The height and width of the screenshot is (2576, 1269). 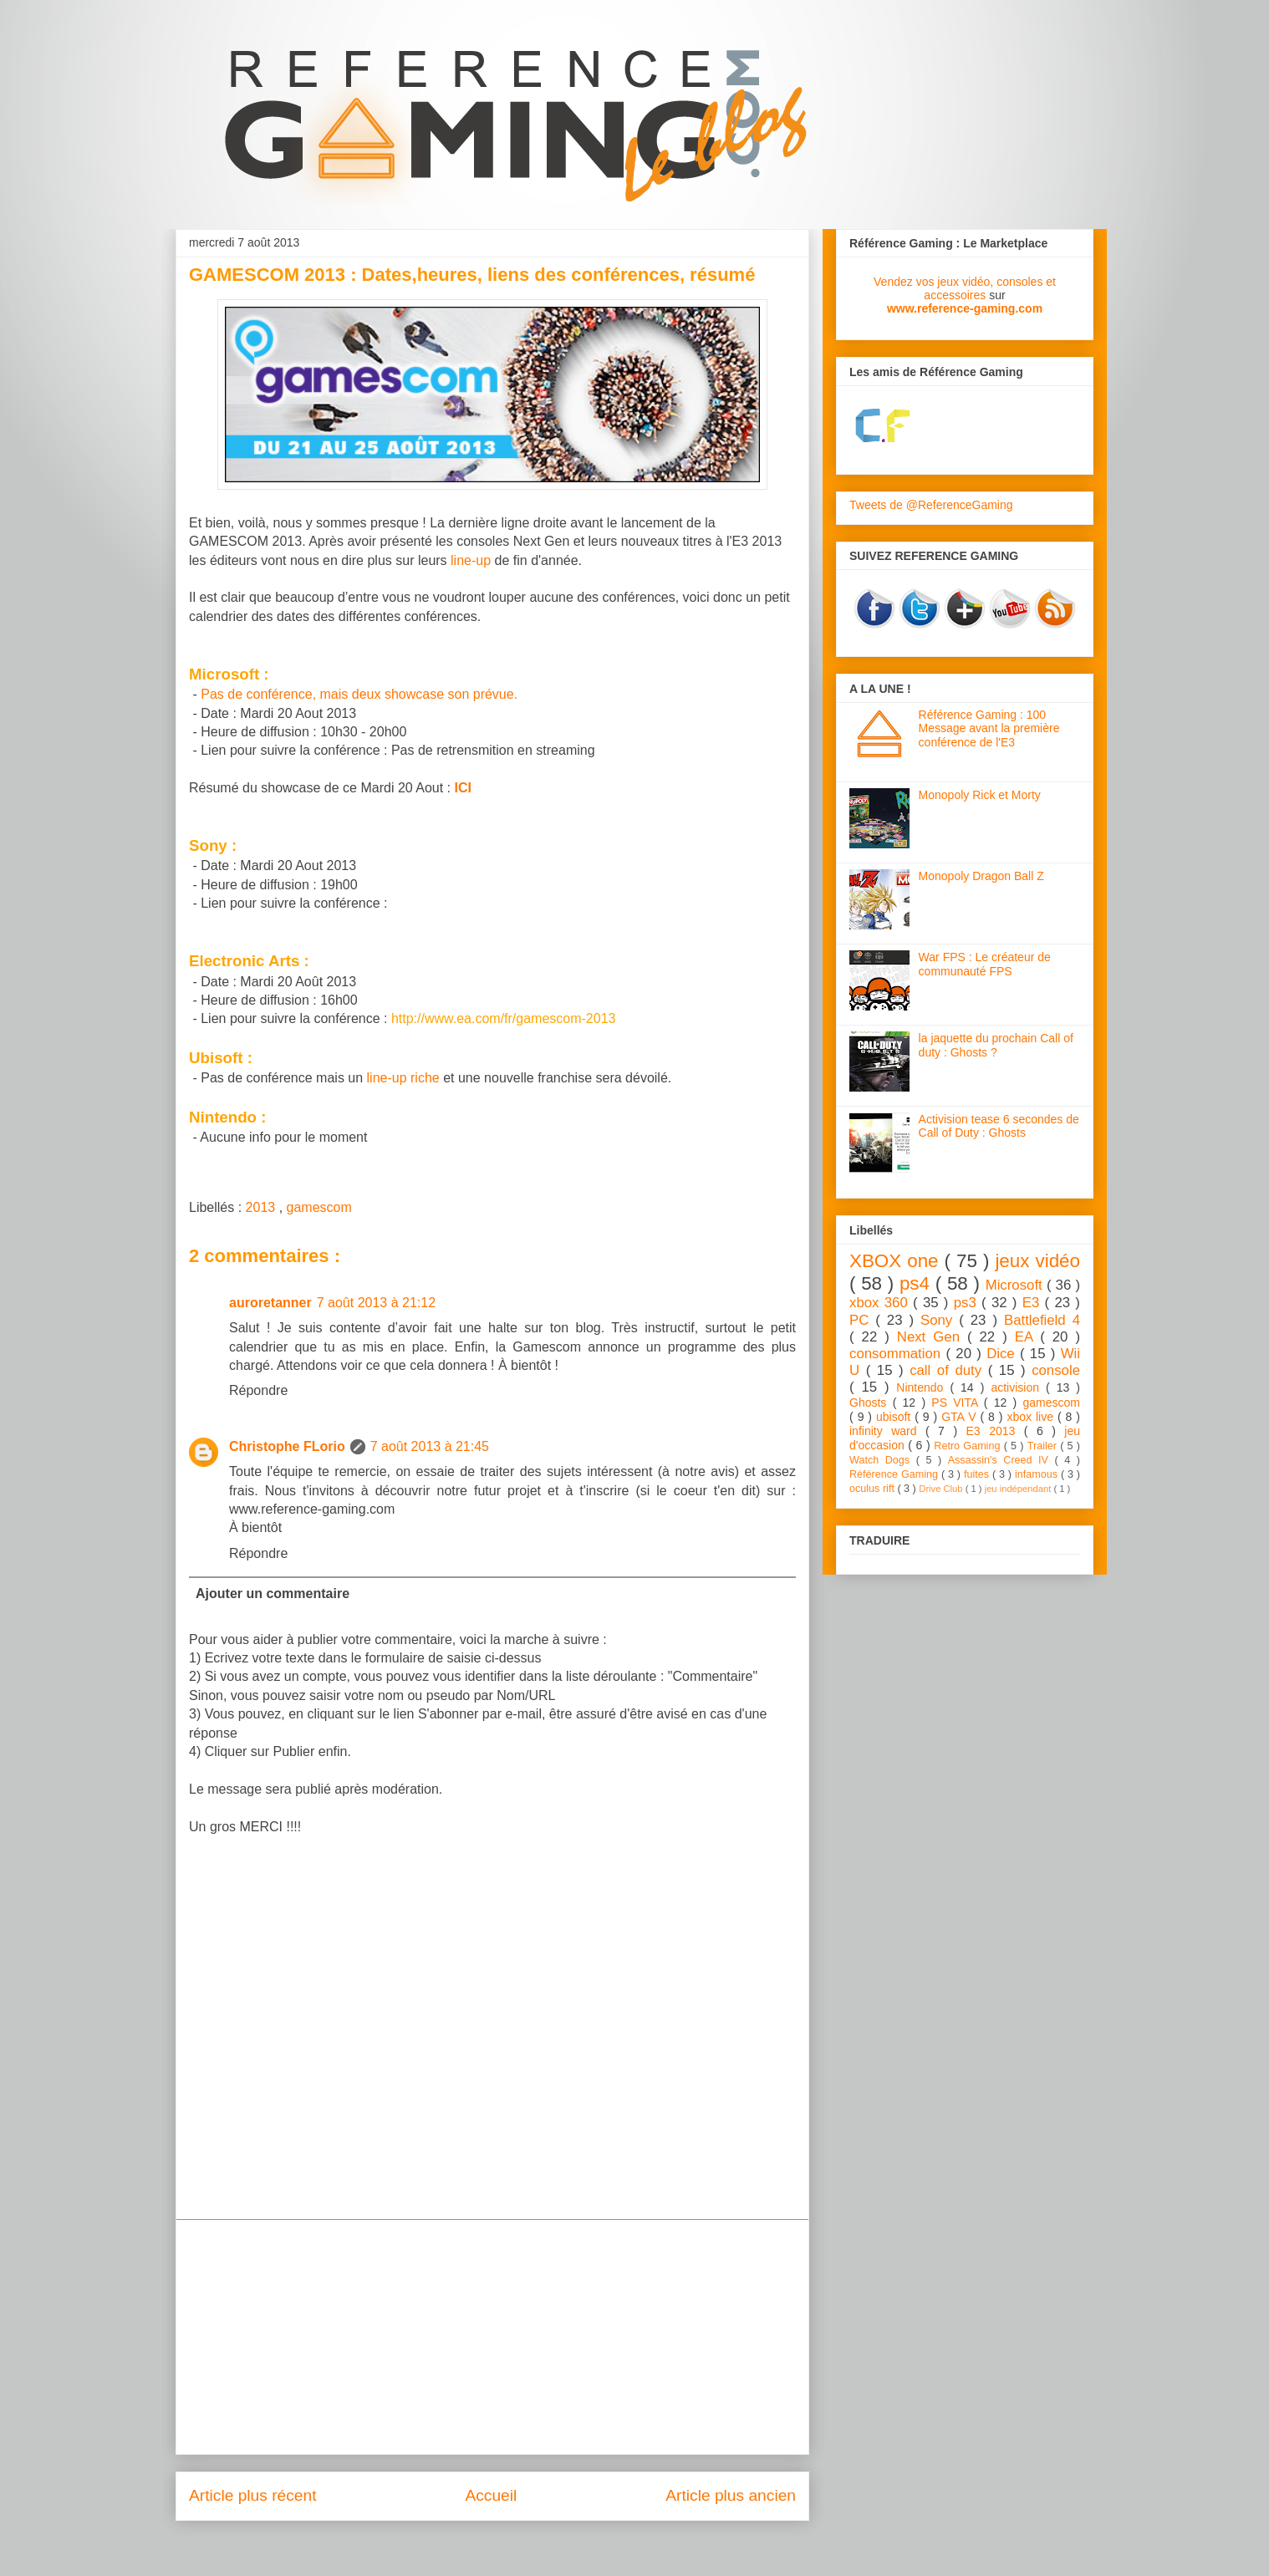 What do you see at coordinates (1003, 1354) in the screenshot?
I see `Dice` at bounding box center [1003, 1354].